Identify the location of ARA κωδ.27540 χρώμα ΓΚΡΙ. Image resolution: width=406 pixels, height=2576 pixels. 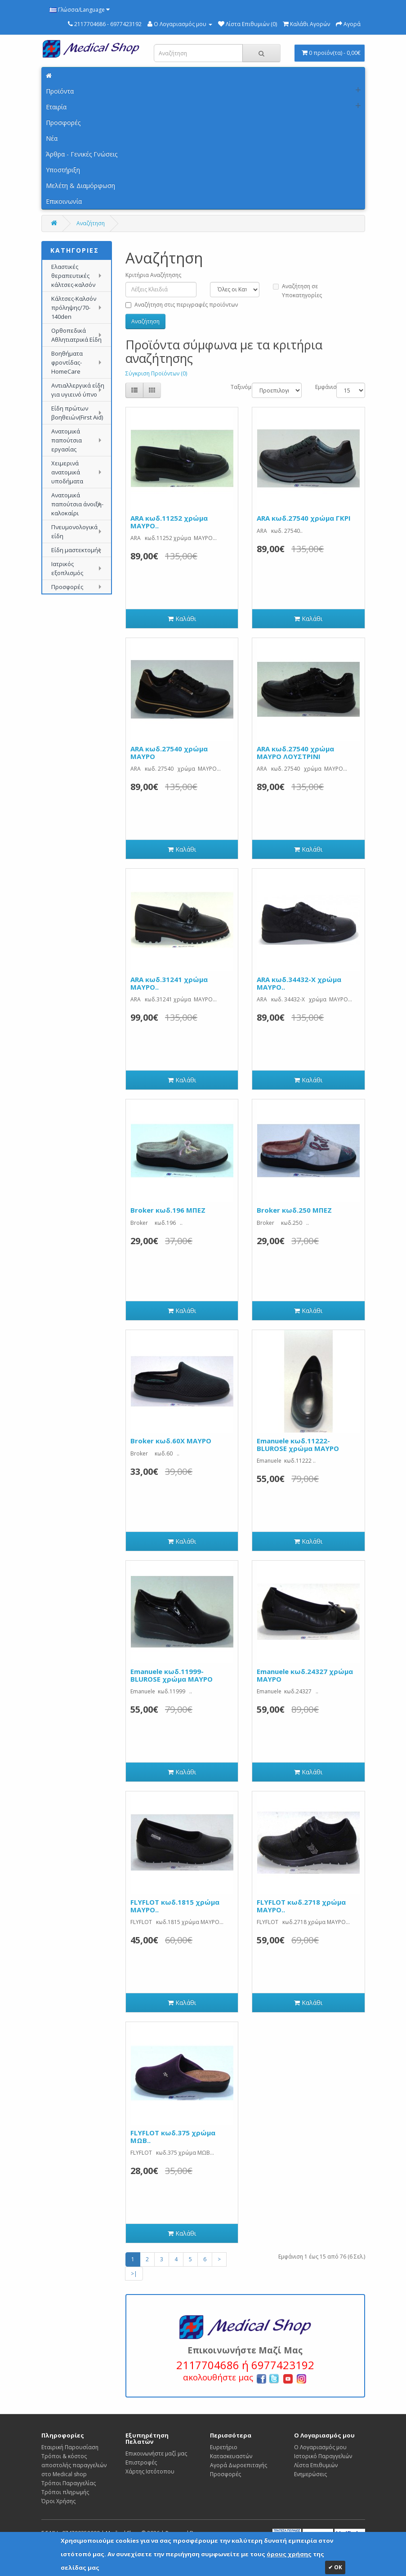
(304, 517).